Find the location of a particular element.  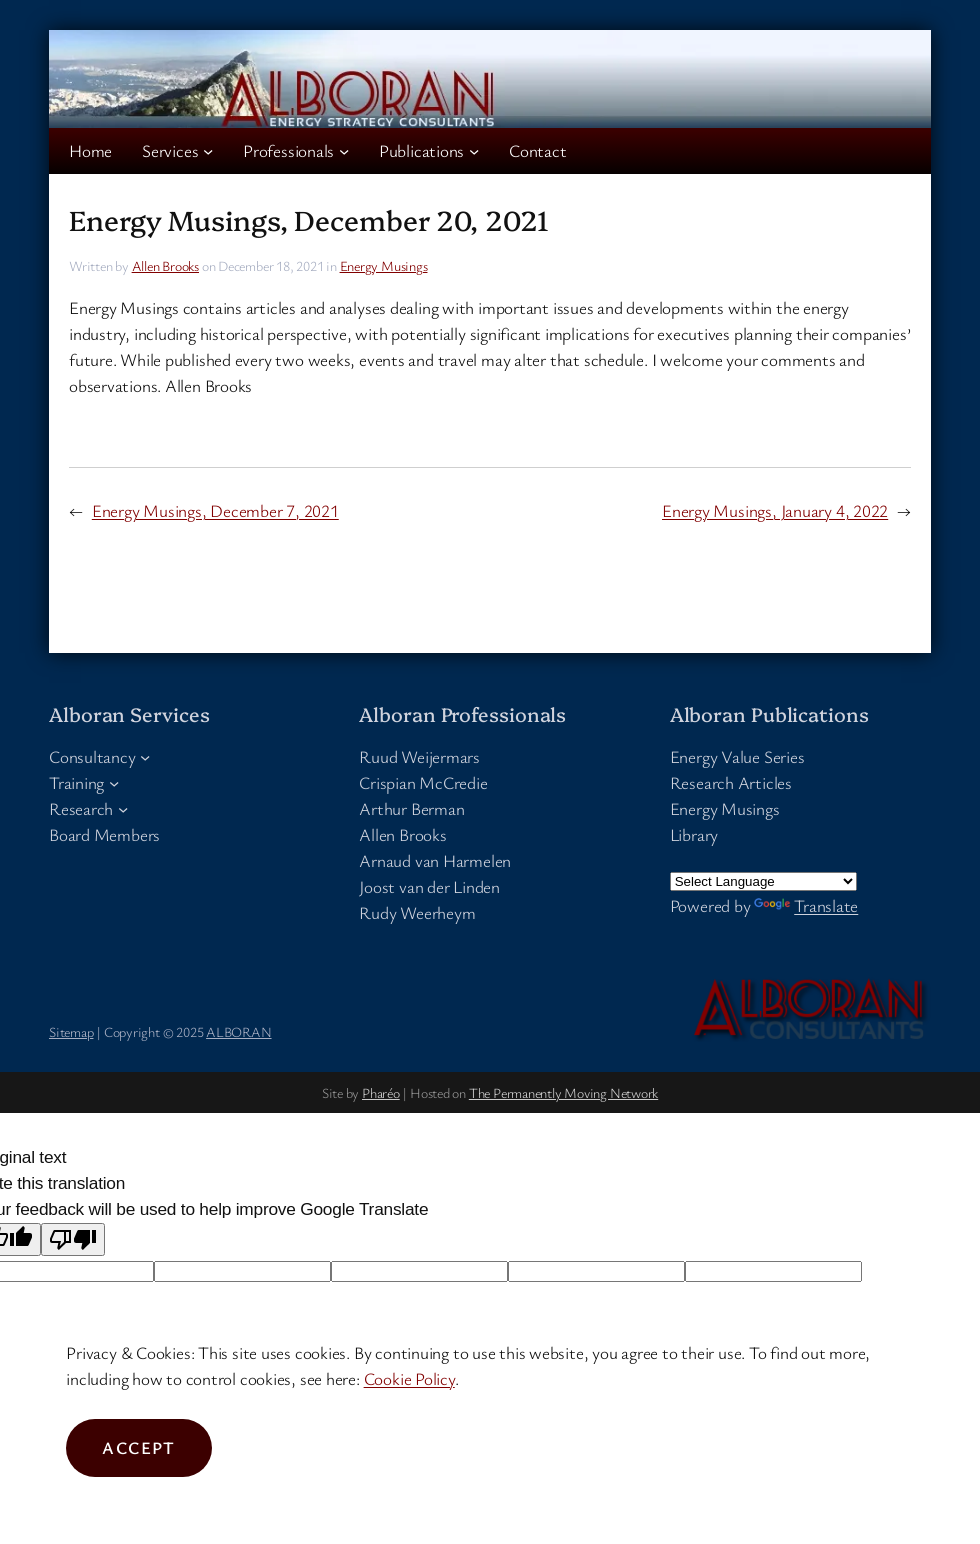

[Services submenu] is located at coordinates (208, 151).